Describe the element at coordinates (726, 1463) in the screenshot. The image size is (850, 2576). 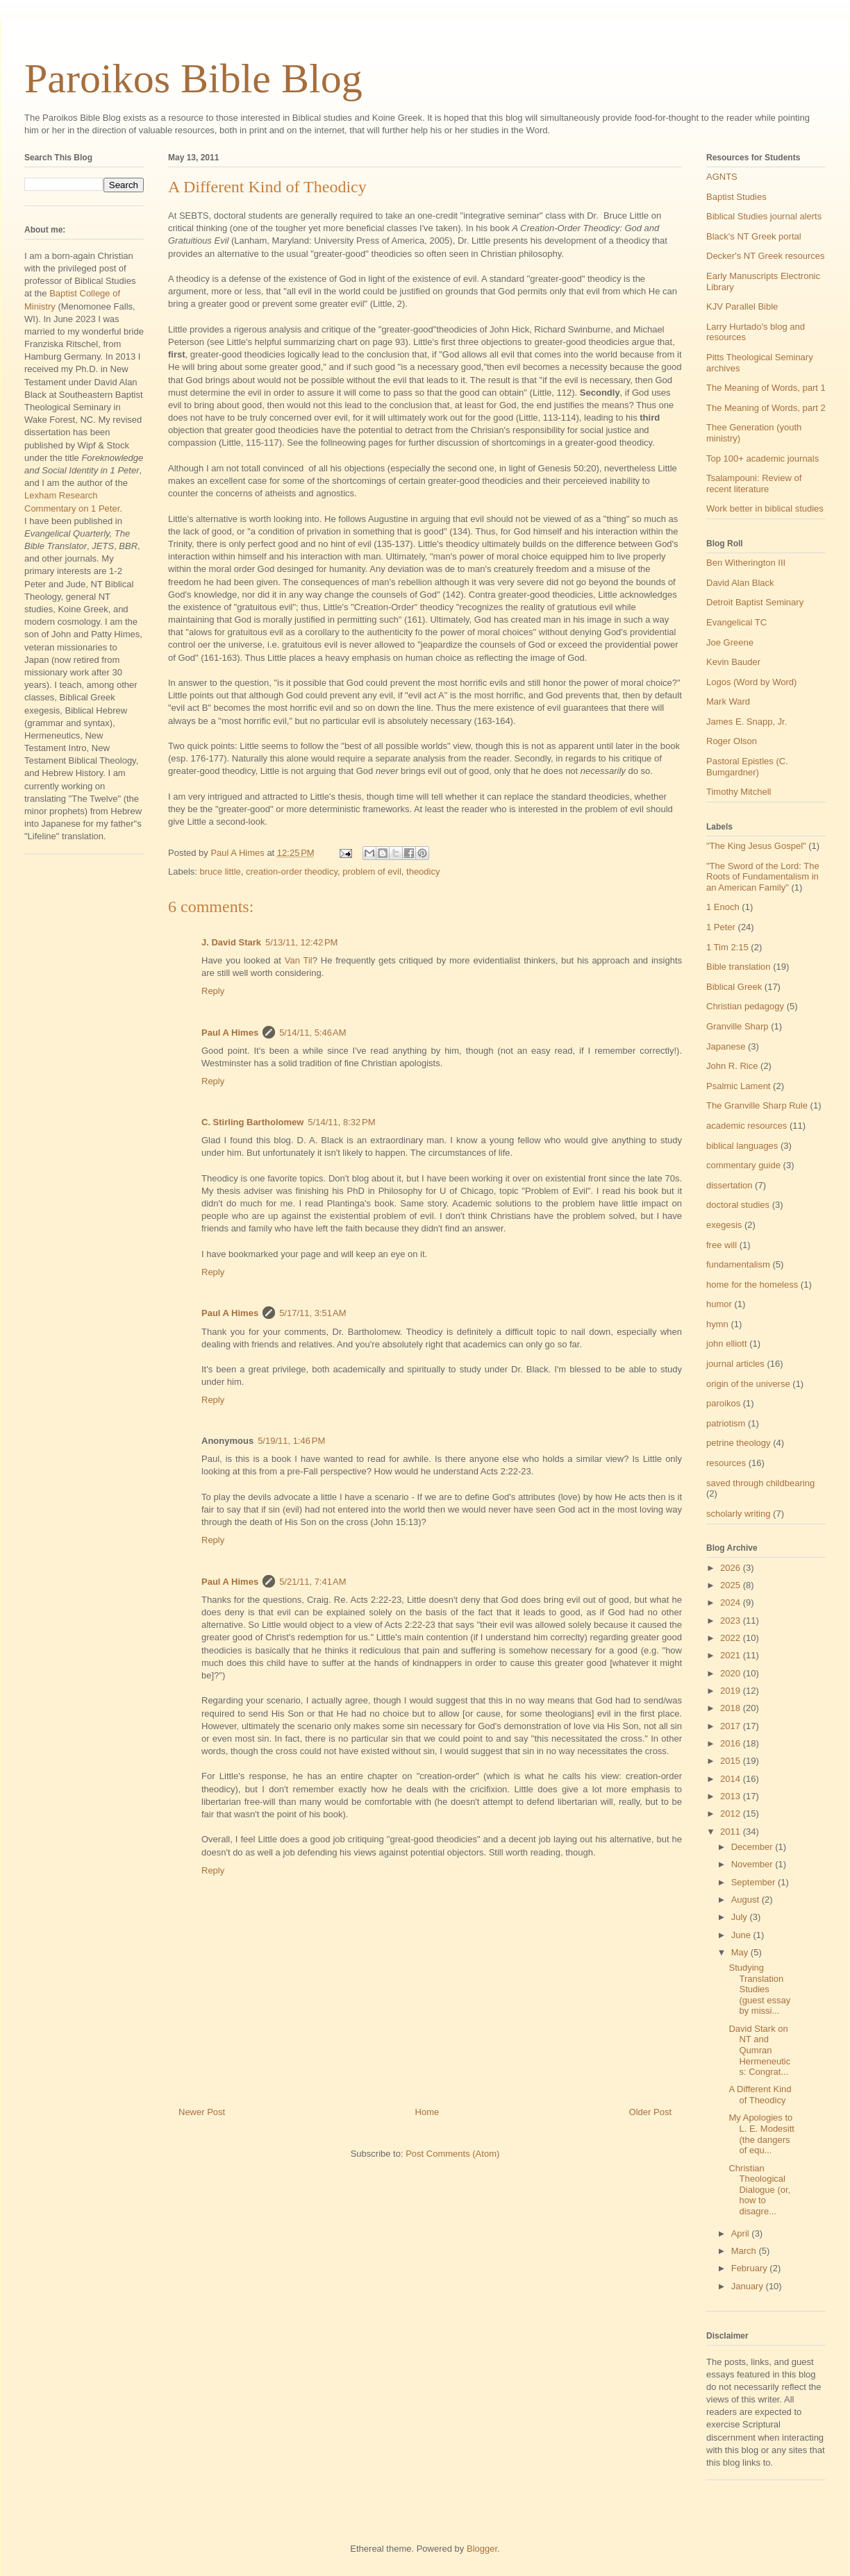
I see `resources` at that location.